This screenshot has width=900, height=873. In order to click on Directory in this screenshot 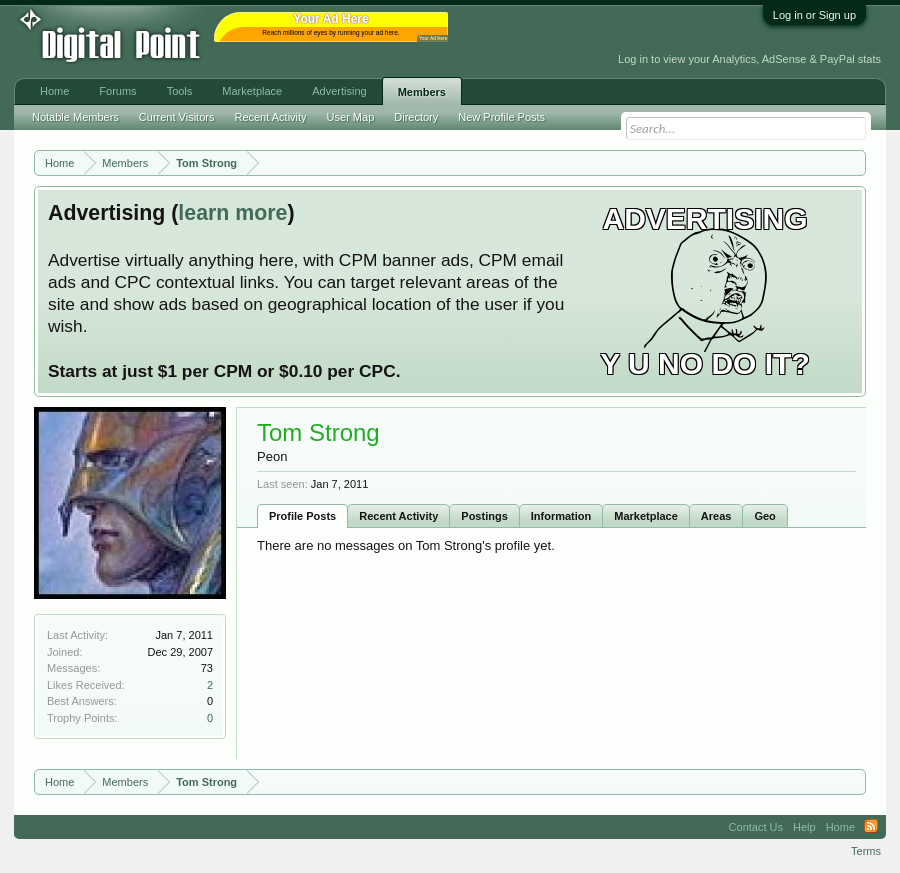, I will do `click(416, 117)`.